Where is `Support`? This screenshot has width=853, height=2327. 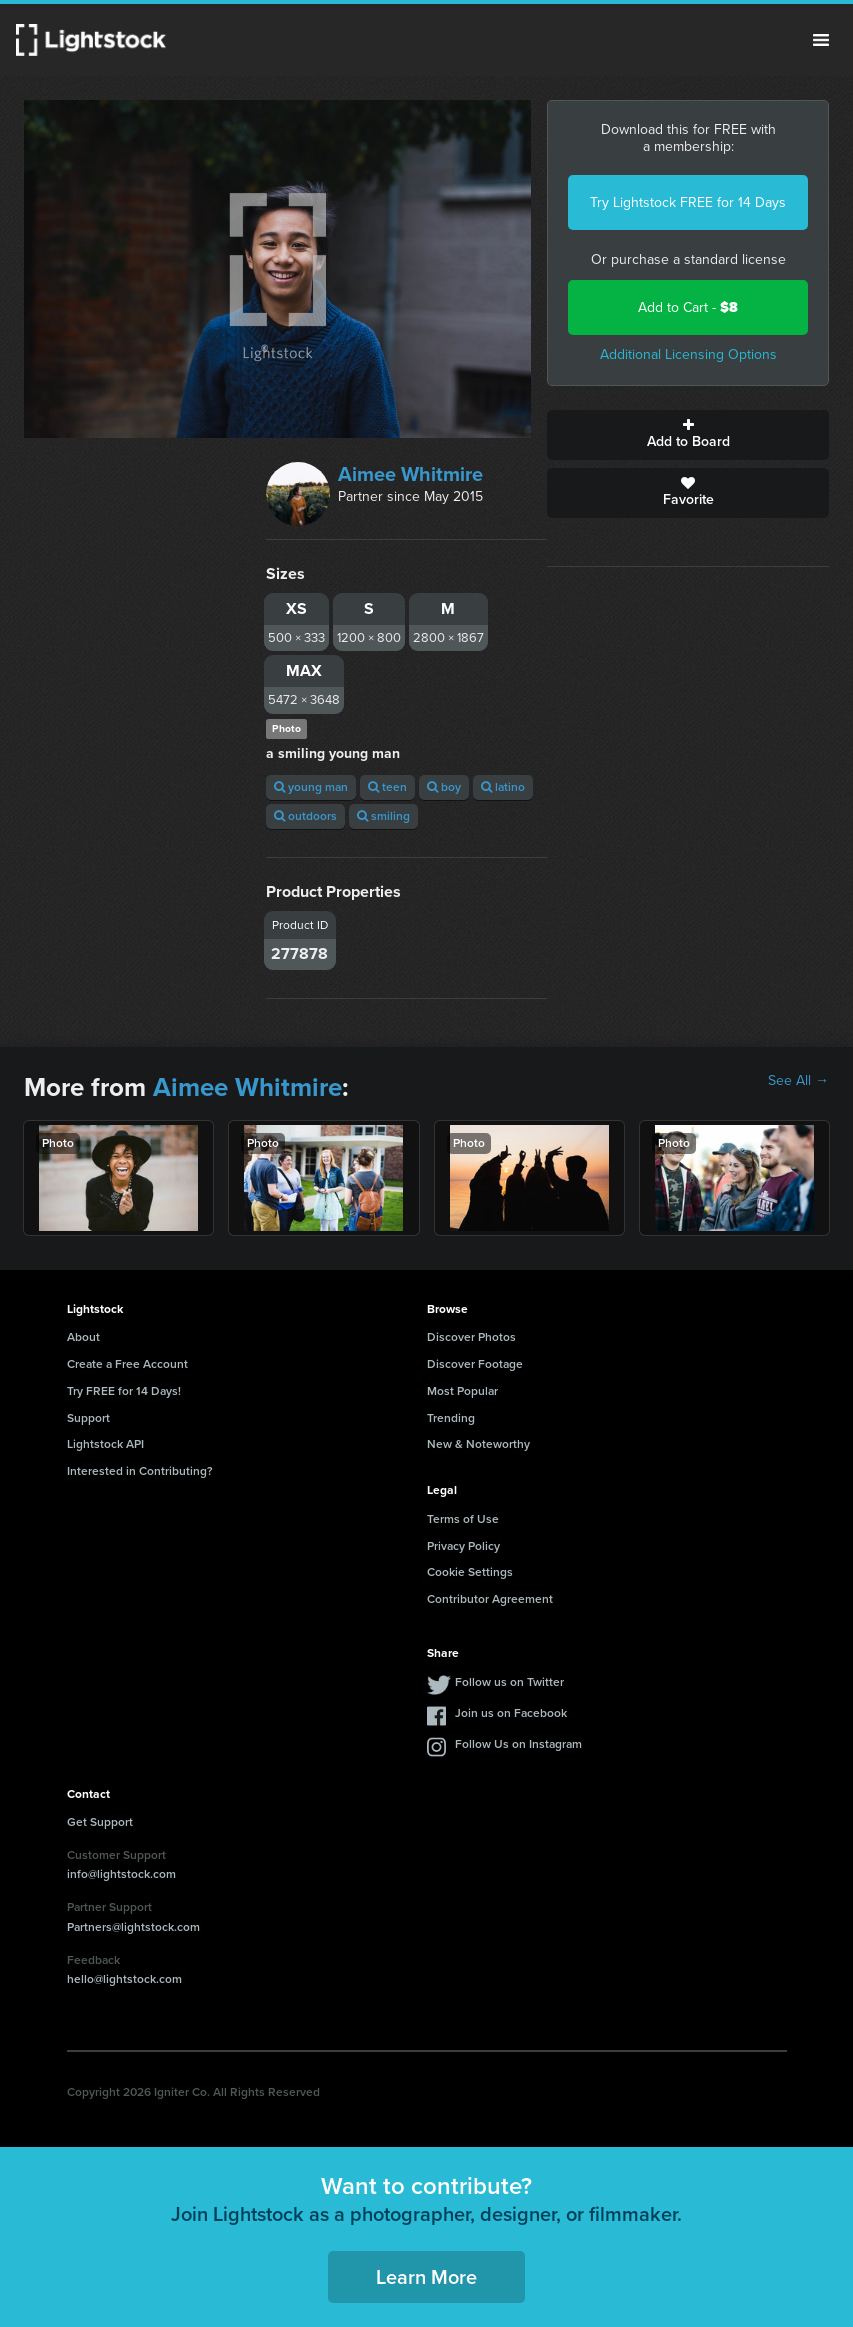 Support is located at coordinates (88, 1418).